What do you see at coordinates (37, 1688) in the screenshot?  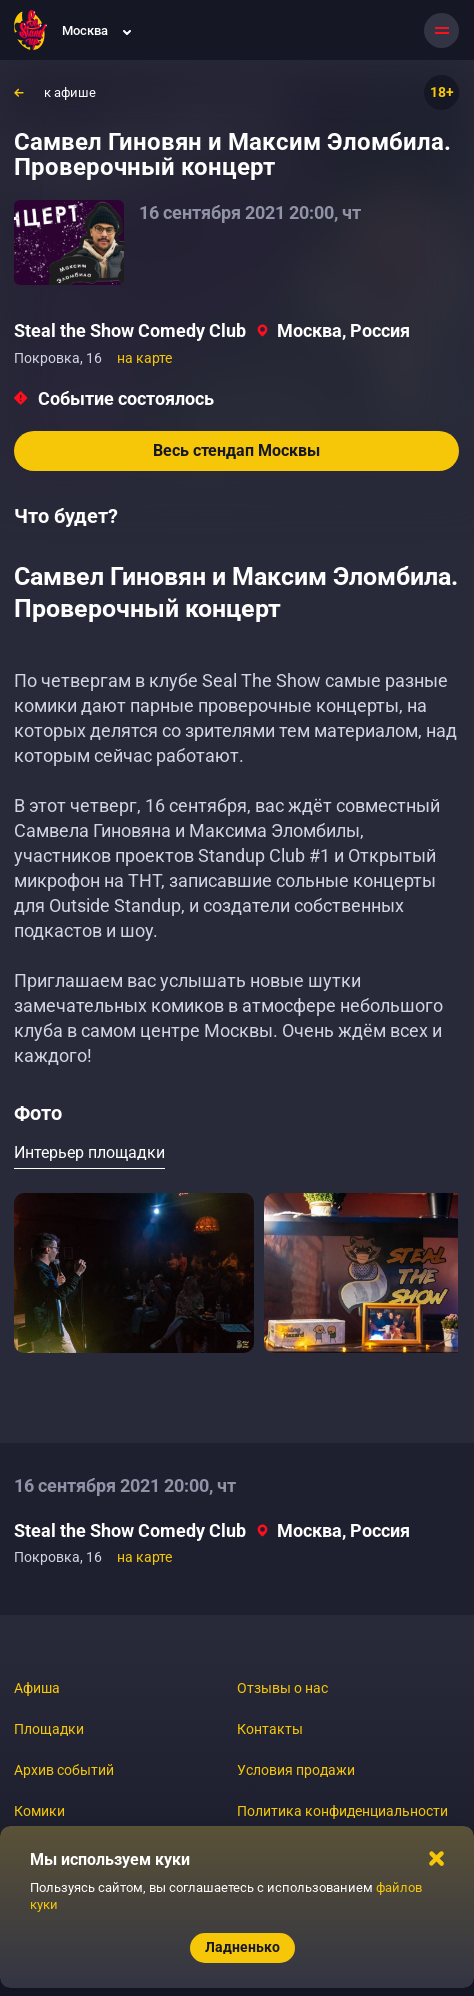 I see `Афиша` at bounding box center [37, 1688].